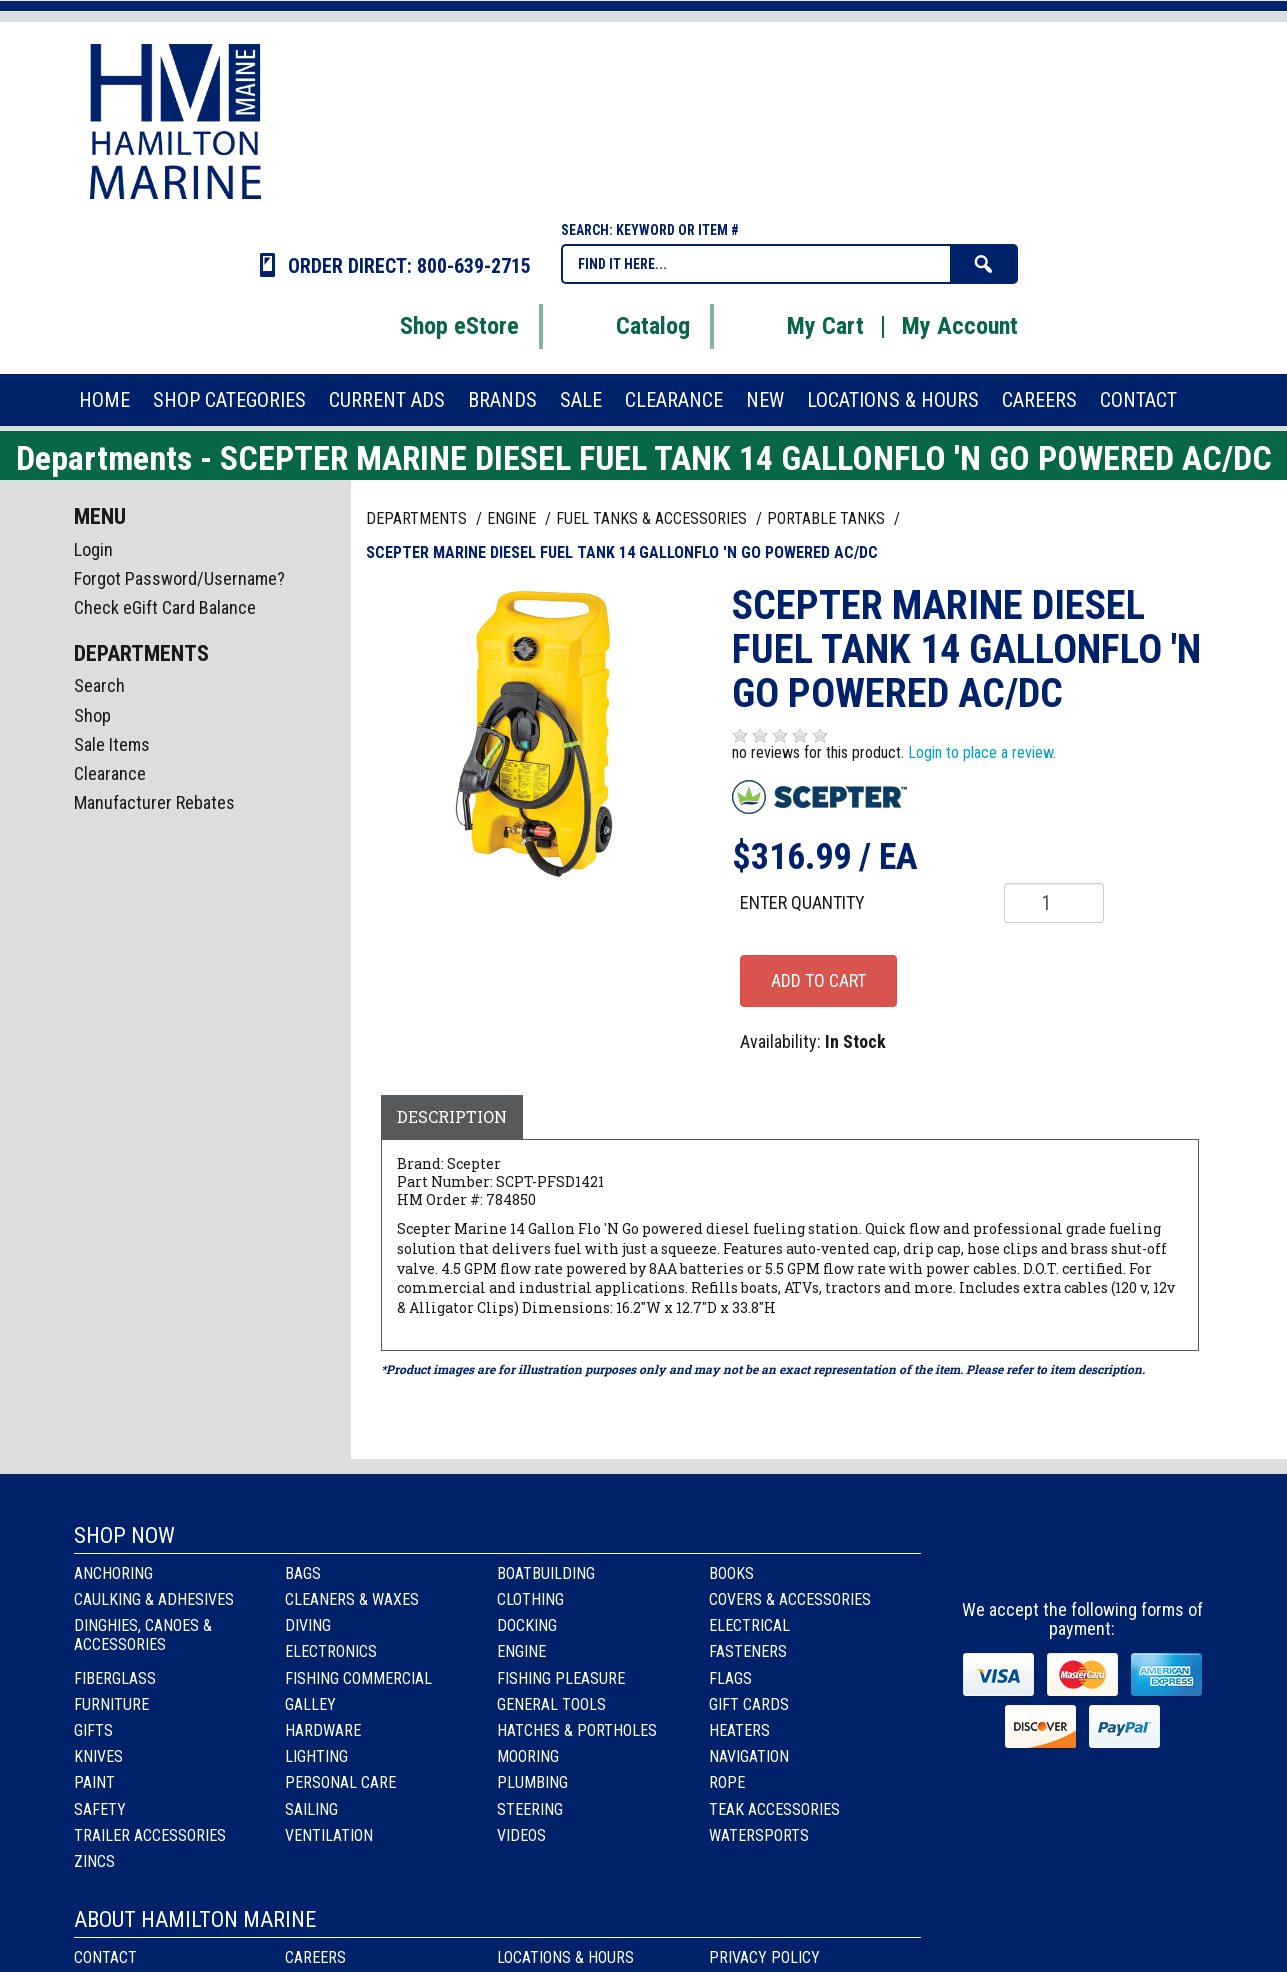  What do you see at coordinates (800, 326) in the screenshot?
I see `My Cart` at bounding box center [800, 326].